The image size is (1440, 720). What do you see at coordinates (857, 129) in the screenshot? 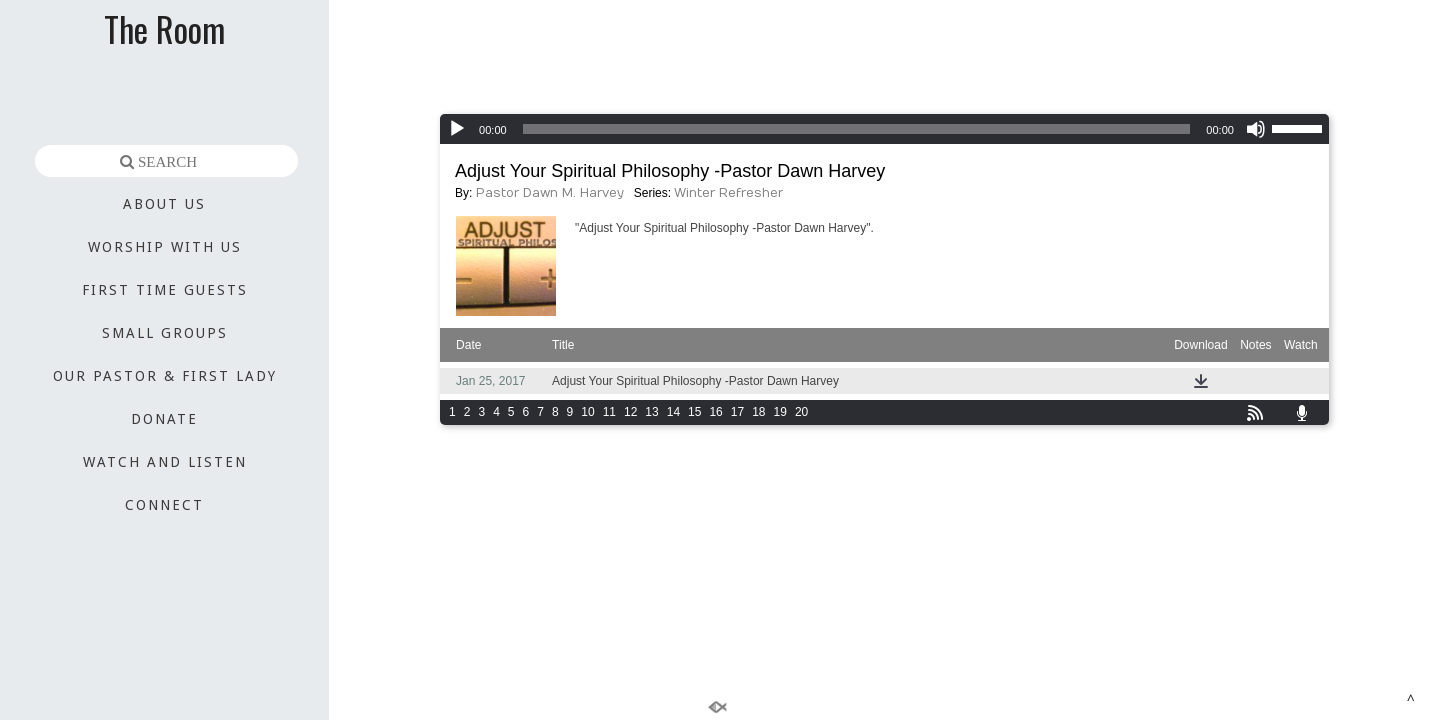
I see `[slider]` at bounding box center [857, 129].